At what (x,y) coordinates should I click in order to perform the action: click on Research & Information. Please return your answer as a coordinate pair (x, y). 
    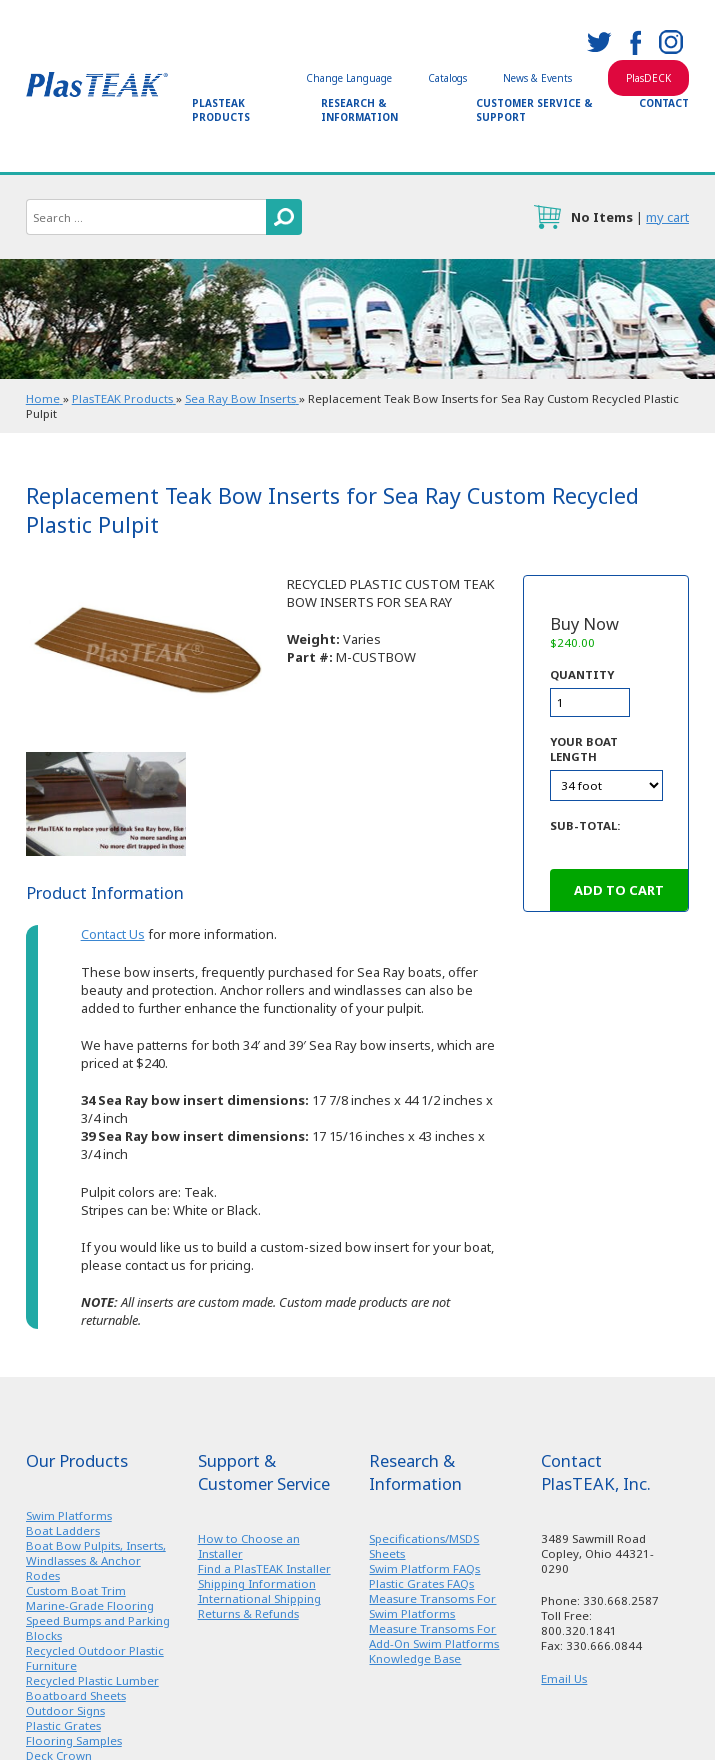
    Looking at the image, I should click on (359, 110).